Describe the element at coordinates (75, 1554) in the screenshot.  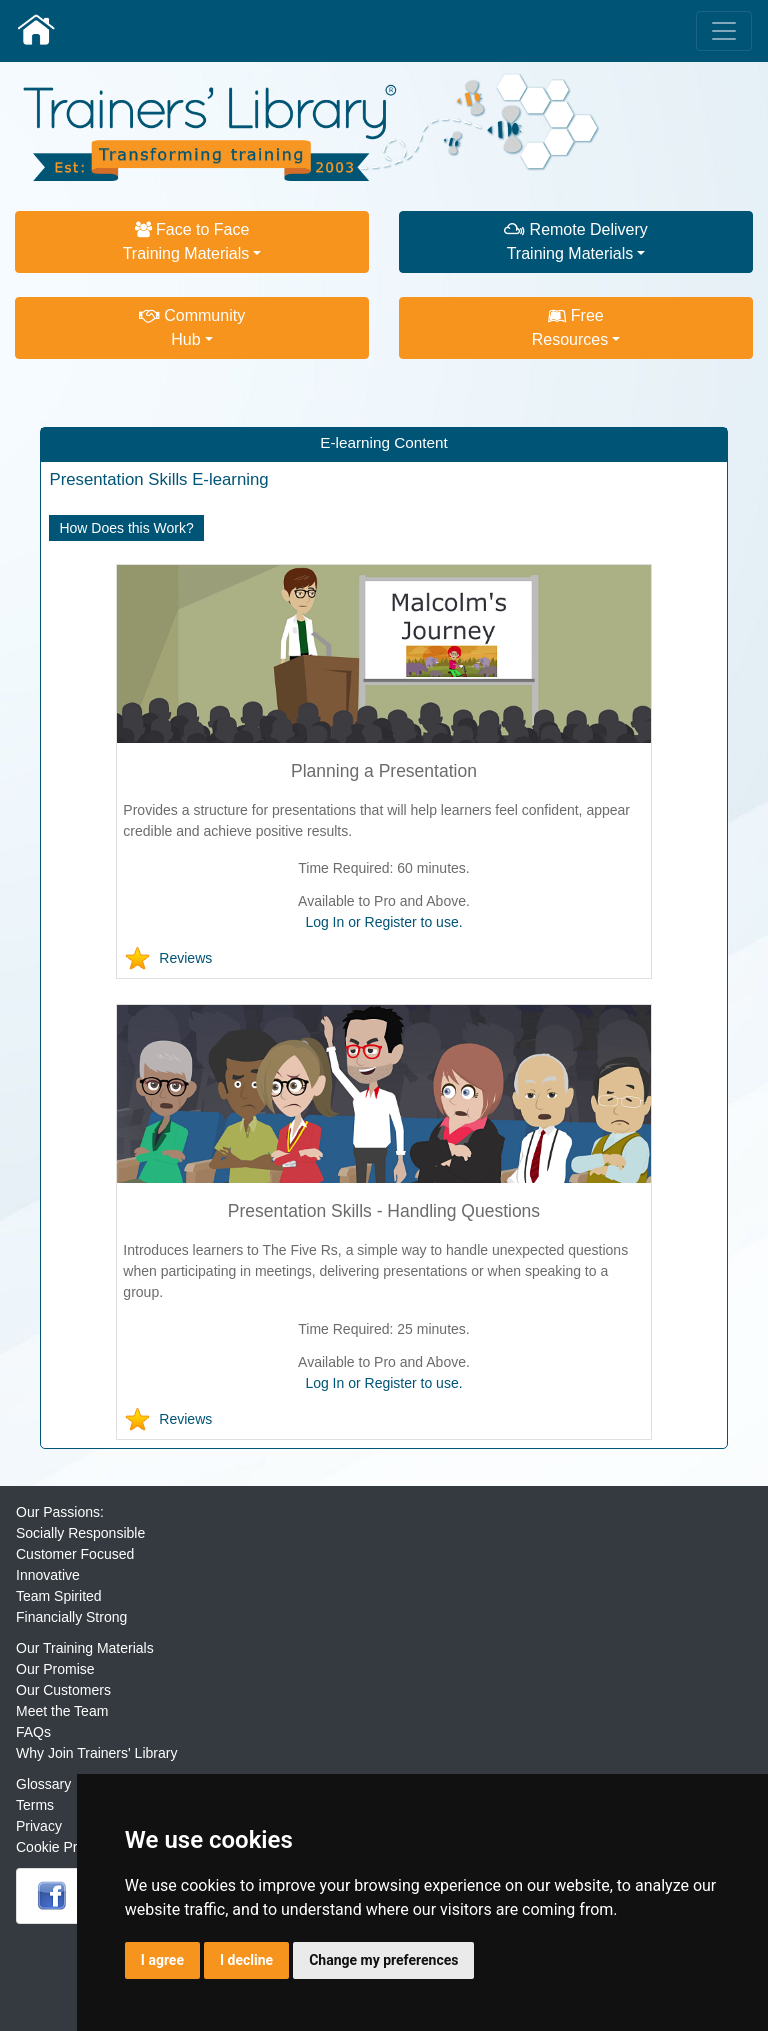
I see `Customer Focused` at that location.